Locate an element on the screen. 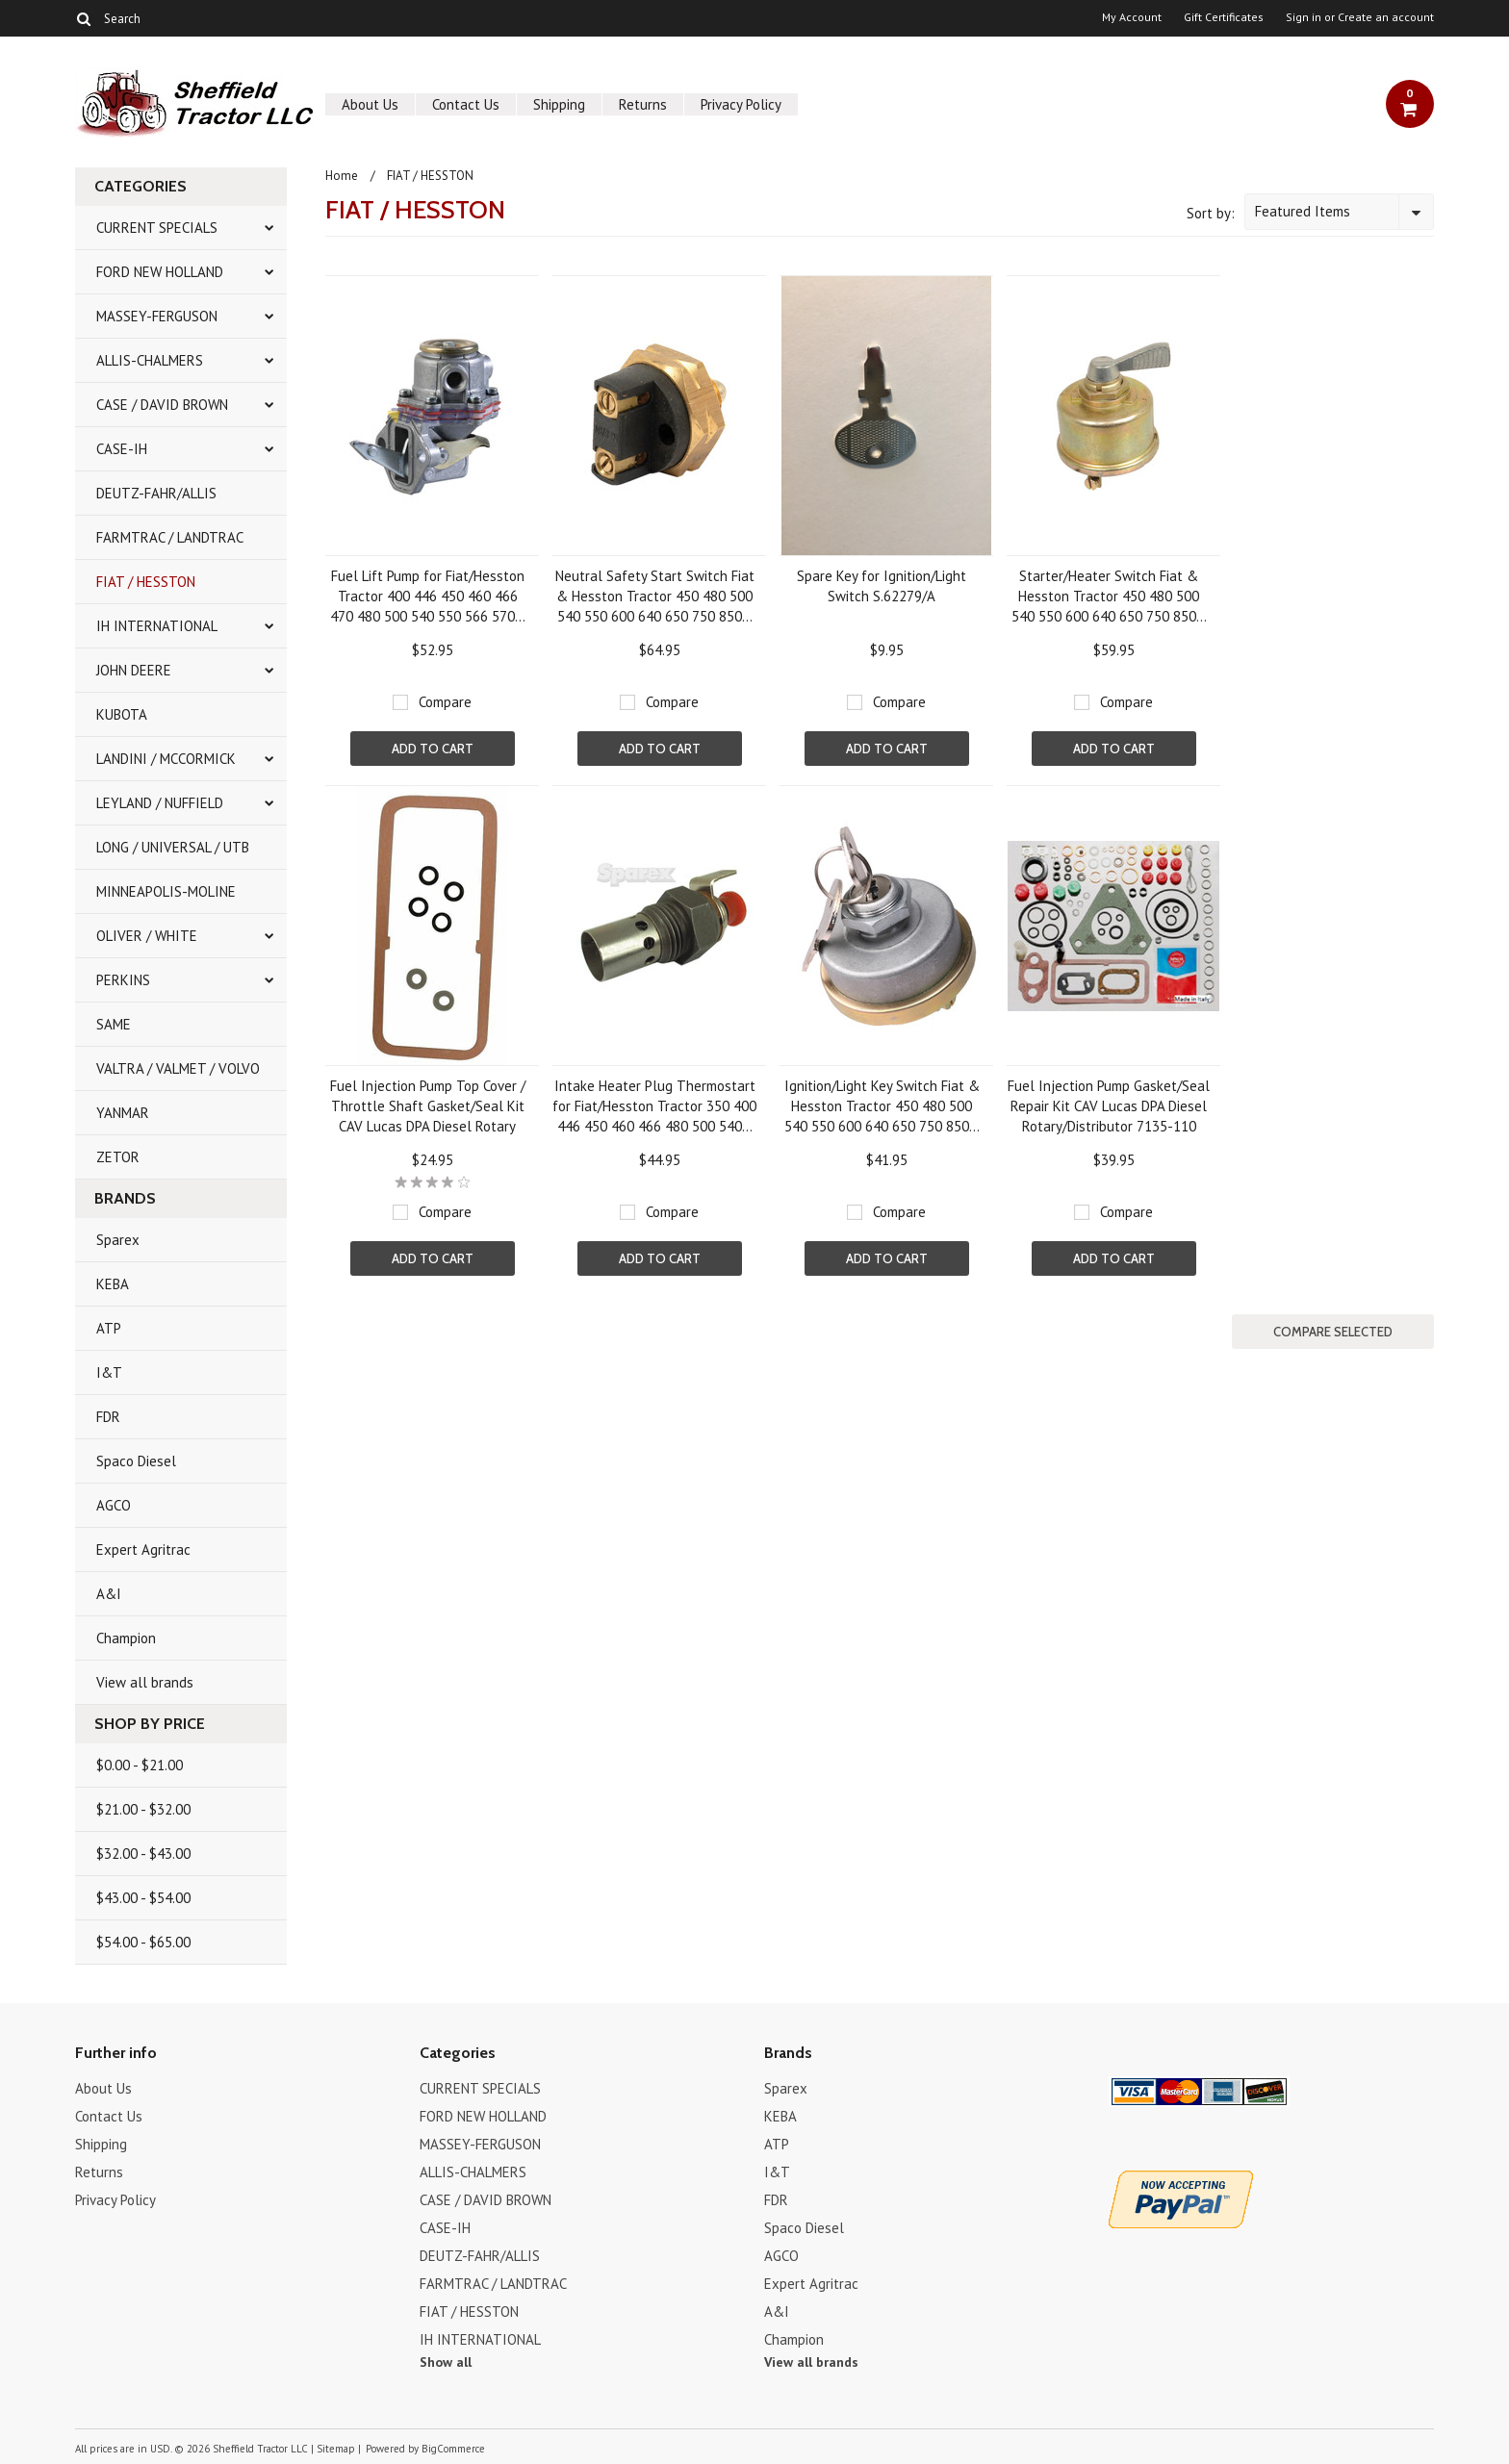 This screenshot has height=2464, width=1509. Spare Key for Ignition/Light Switch S.62279/A is located at coordinates (881, 586).